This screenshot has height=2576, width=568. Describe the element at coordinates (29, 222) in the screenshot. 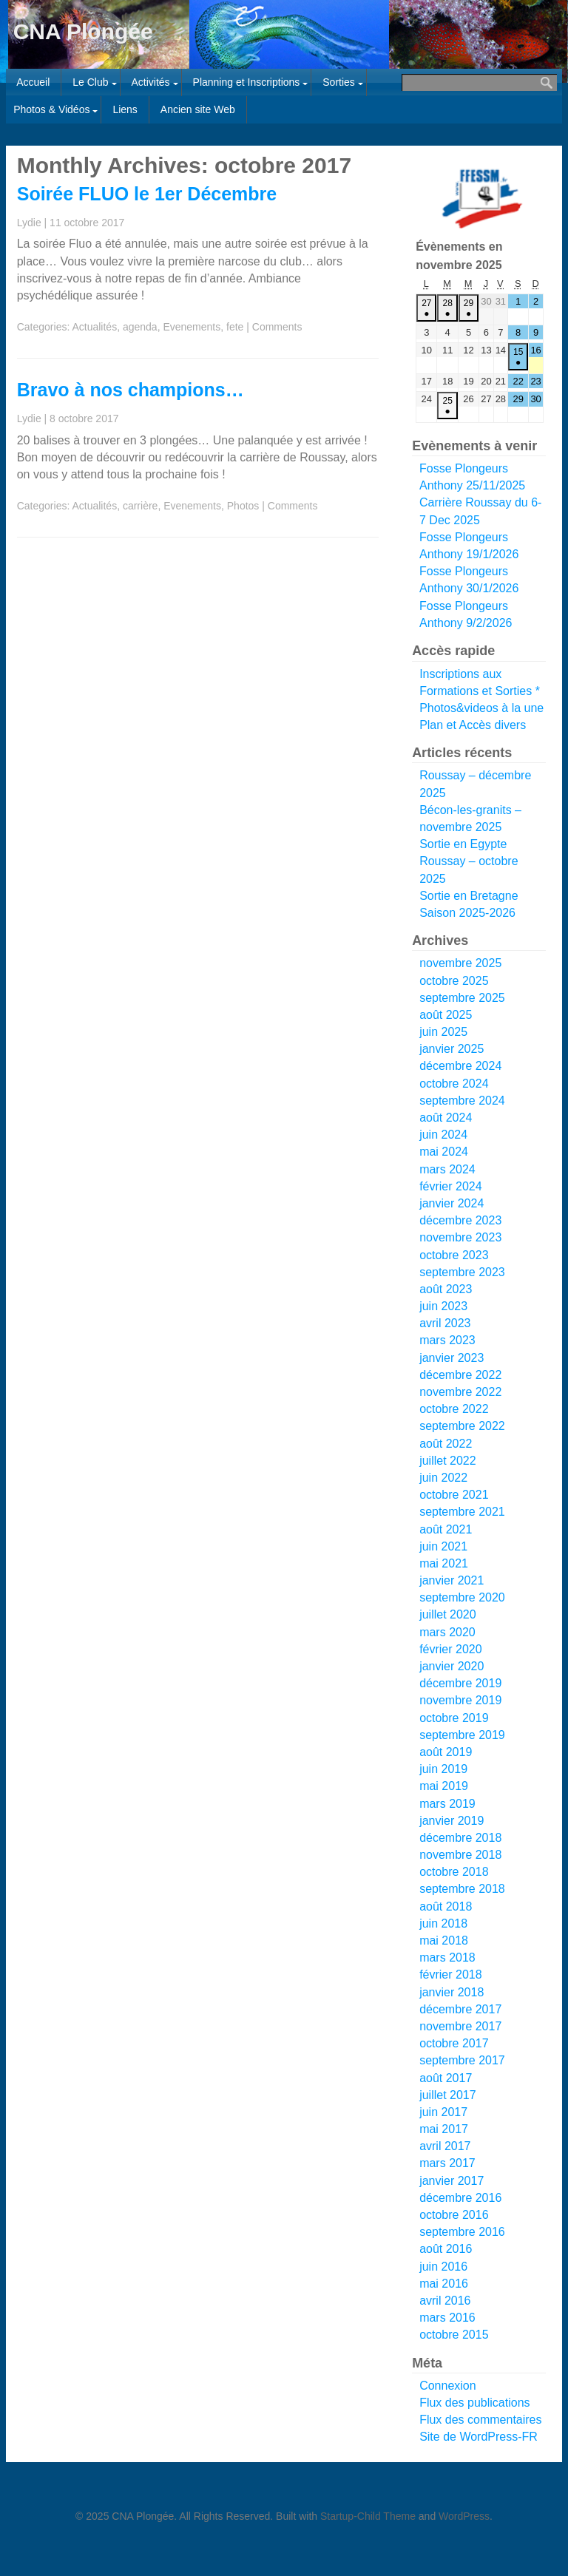

I see `Lydie` at that location.